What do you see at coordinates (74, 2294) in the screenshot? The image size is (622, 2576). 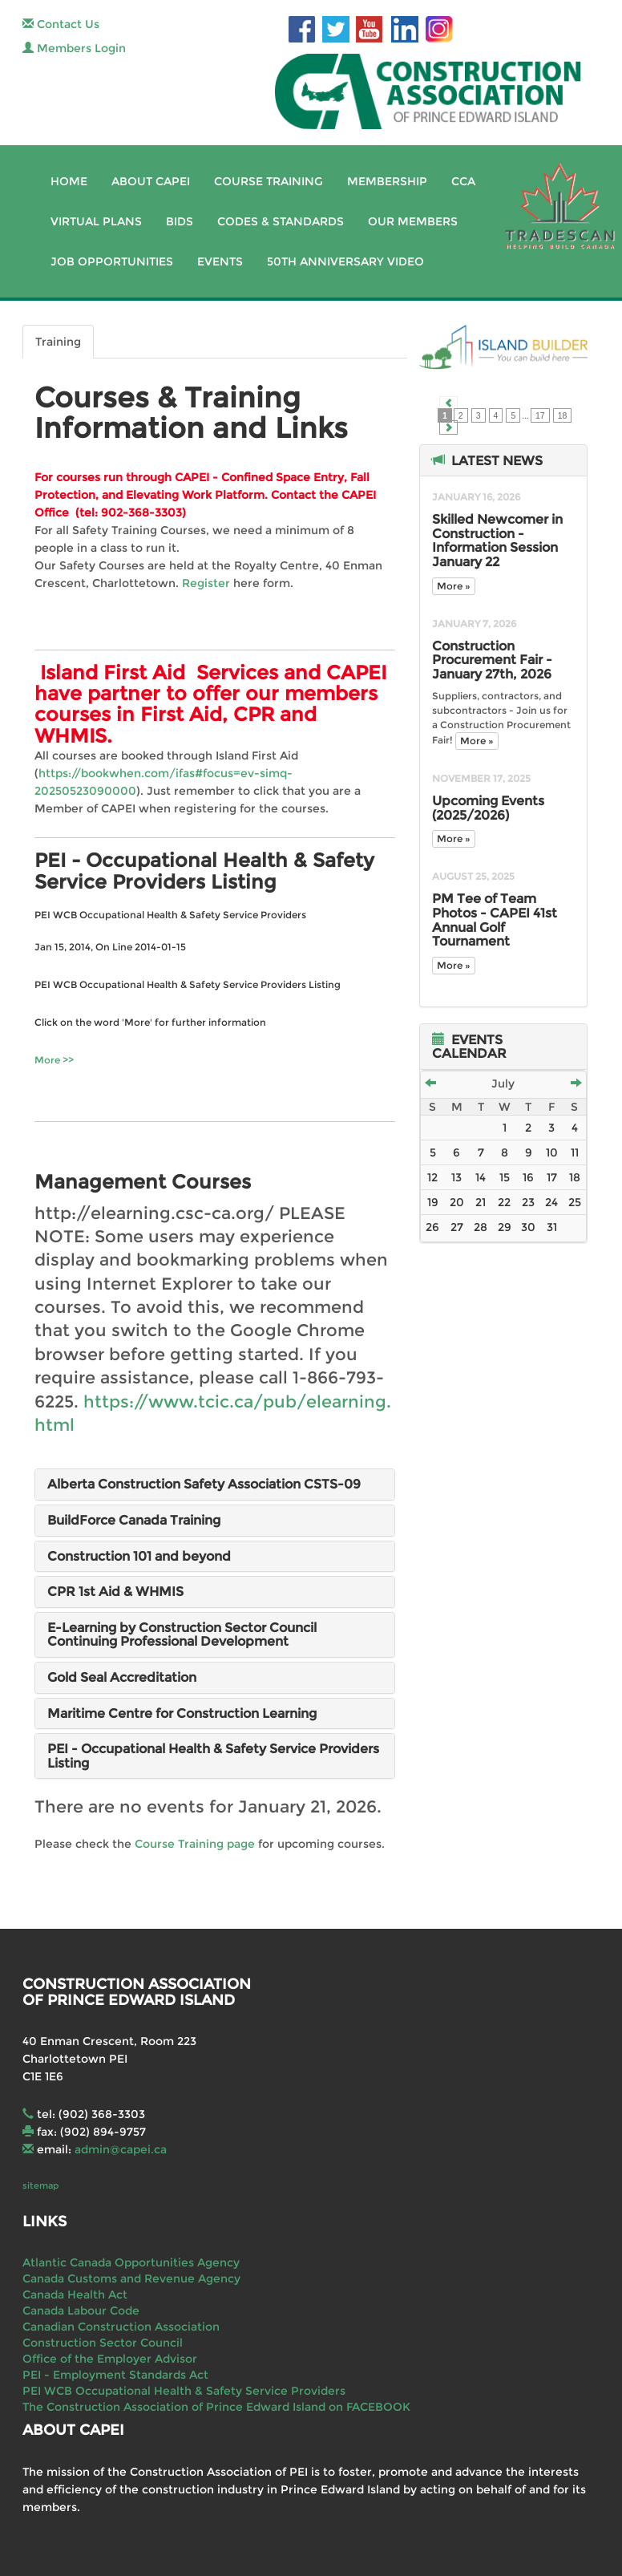 I see `Canada Health Act` at bounding box center [74, 2294].